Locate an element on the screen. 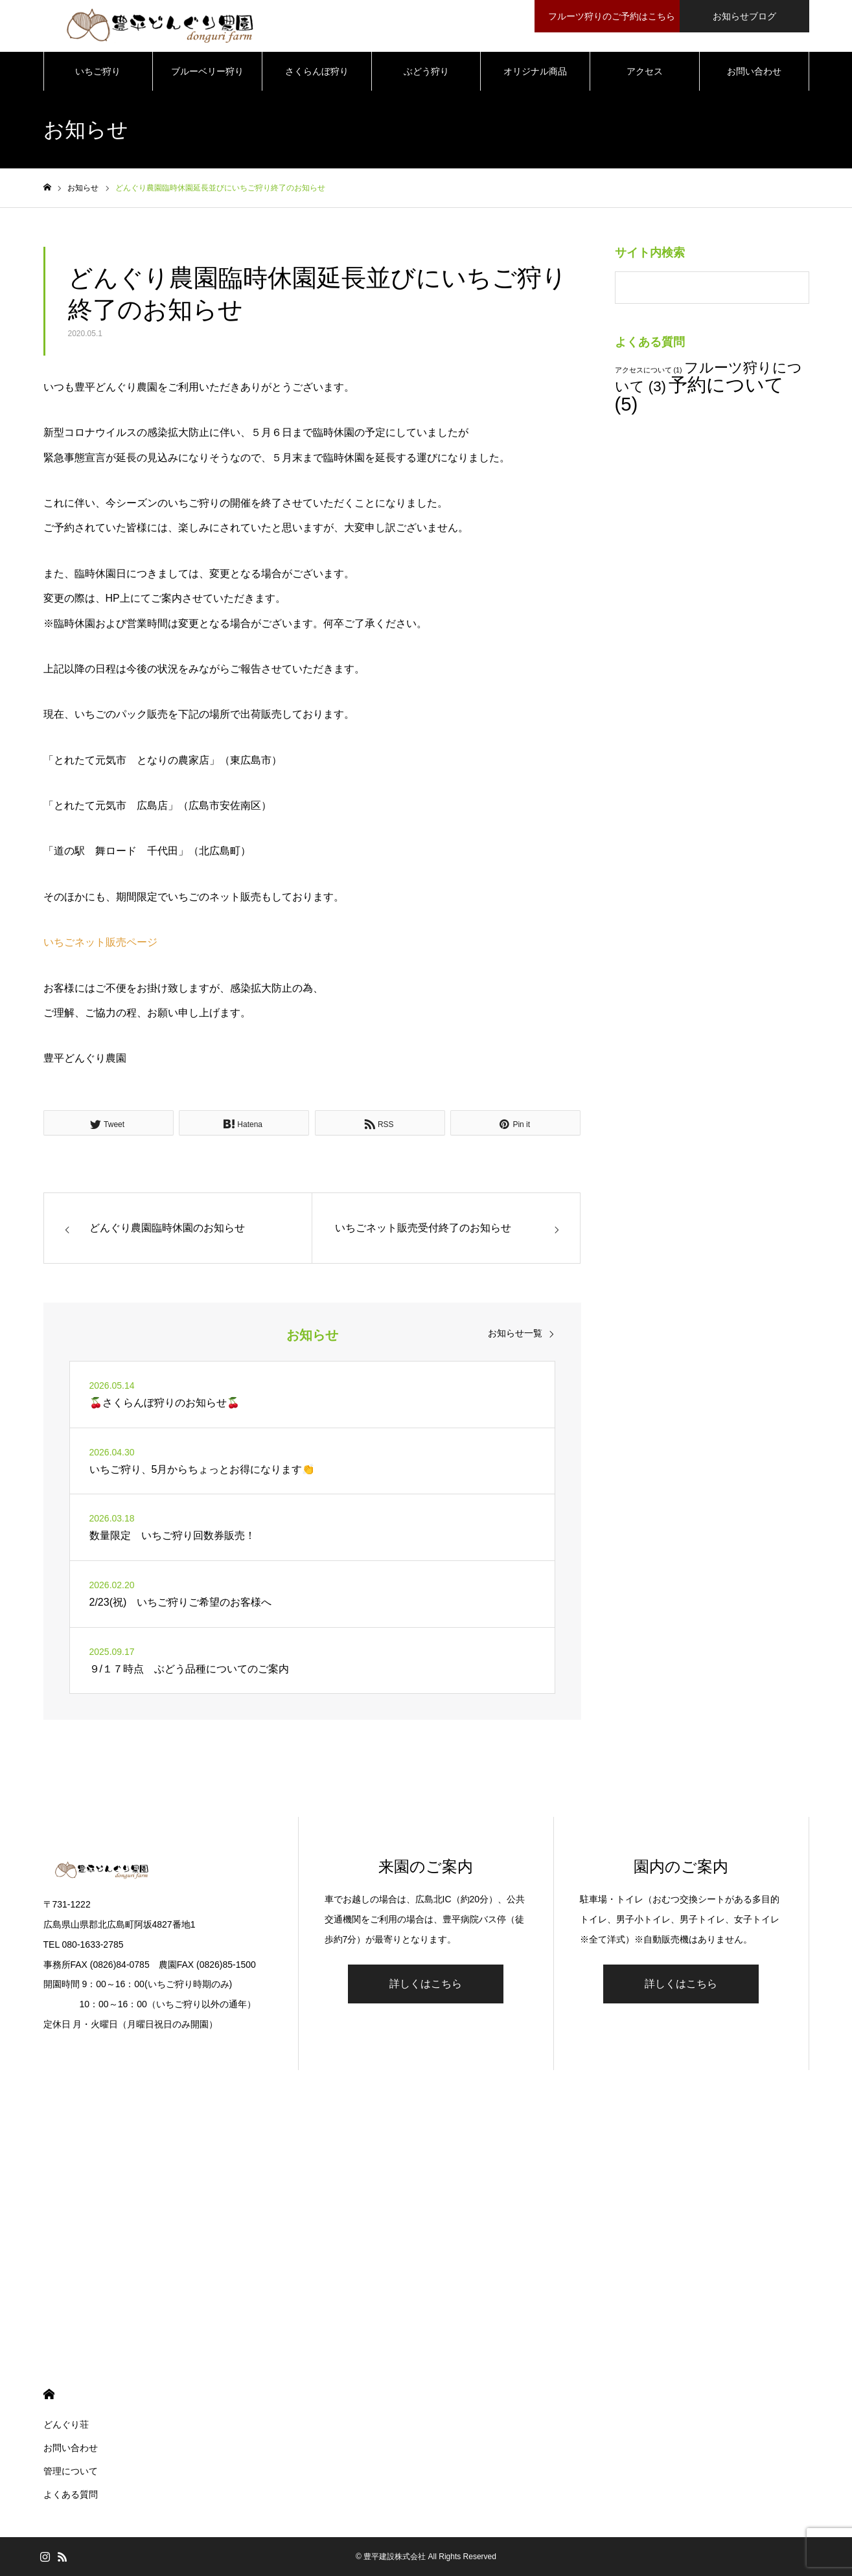 The width and height of the screenshot is (852, 2576). お知らせブログ is located at coordinates (744, 16).